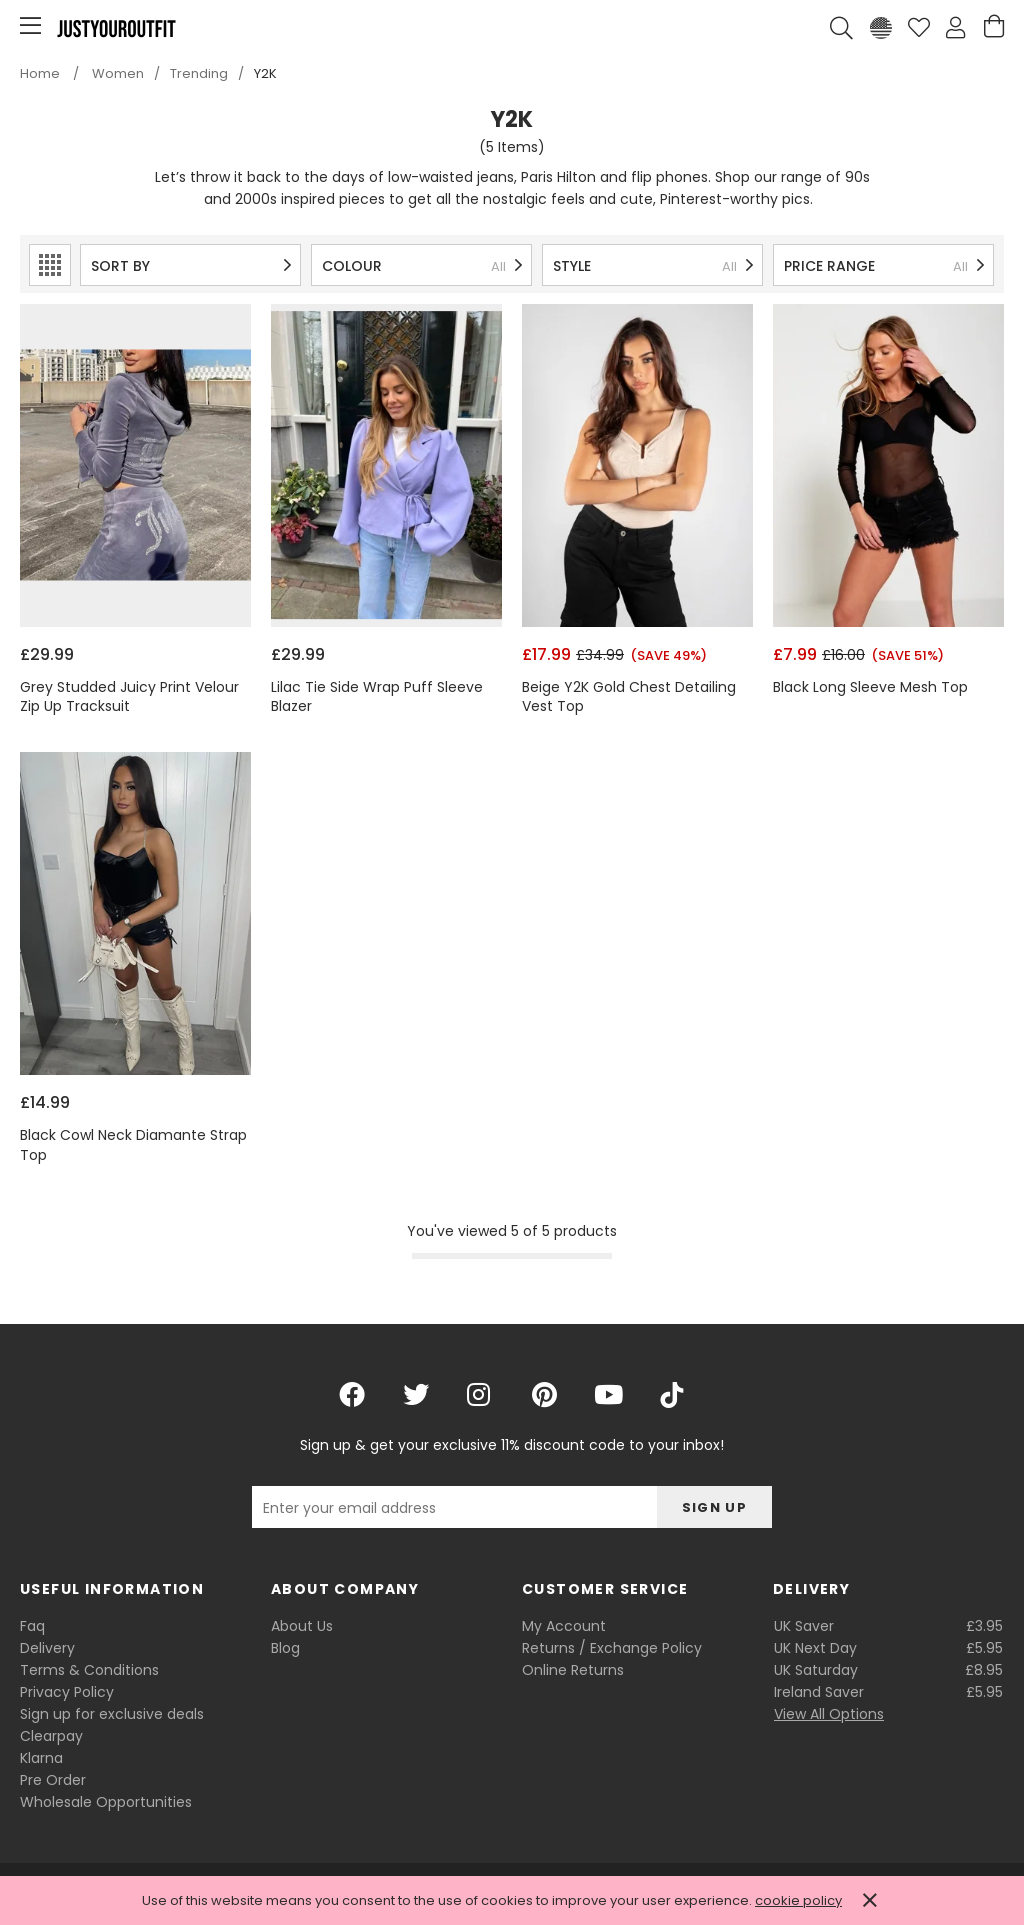 Image resolution: width=1024 pixels, height=1925 pixels. What do you see at coordinates (285, 1648) in the screenshot?
I see `Blog` at bounding box center [285, 1648].